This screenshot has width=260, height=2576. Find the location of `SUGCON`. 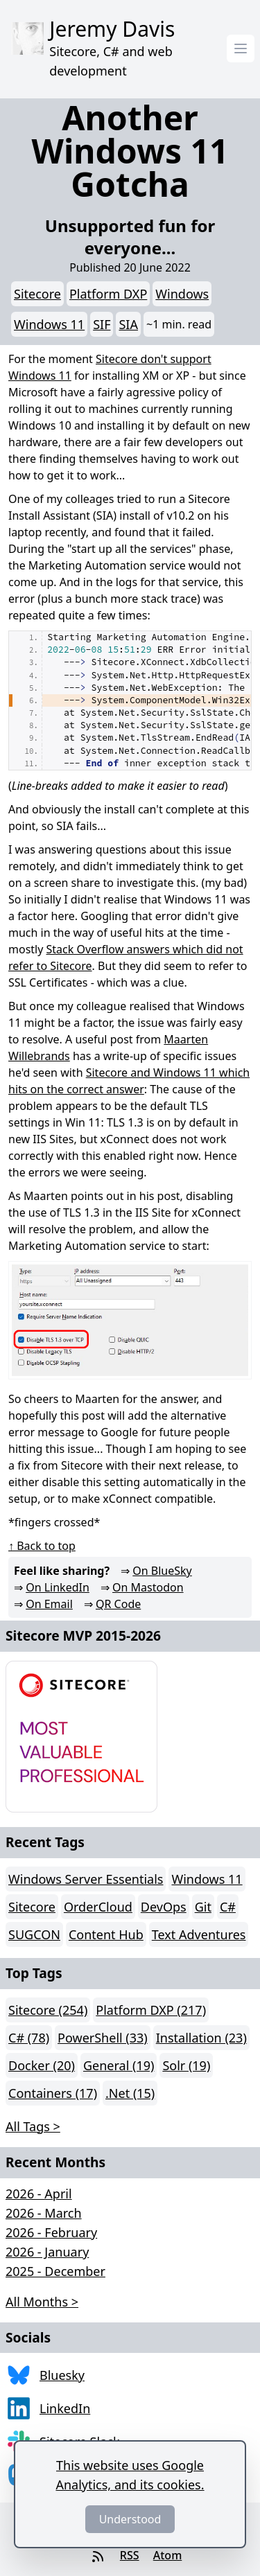

SUGCON is located at coordinates (34, 1934).